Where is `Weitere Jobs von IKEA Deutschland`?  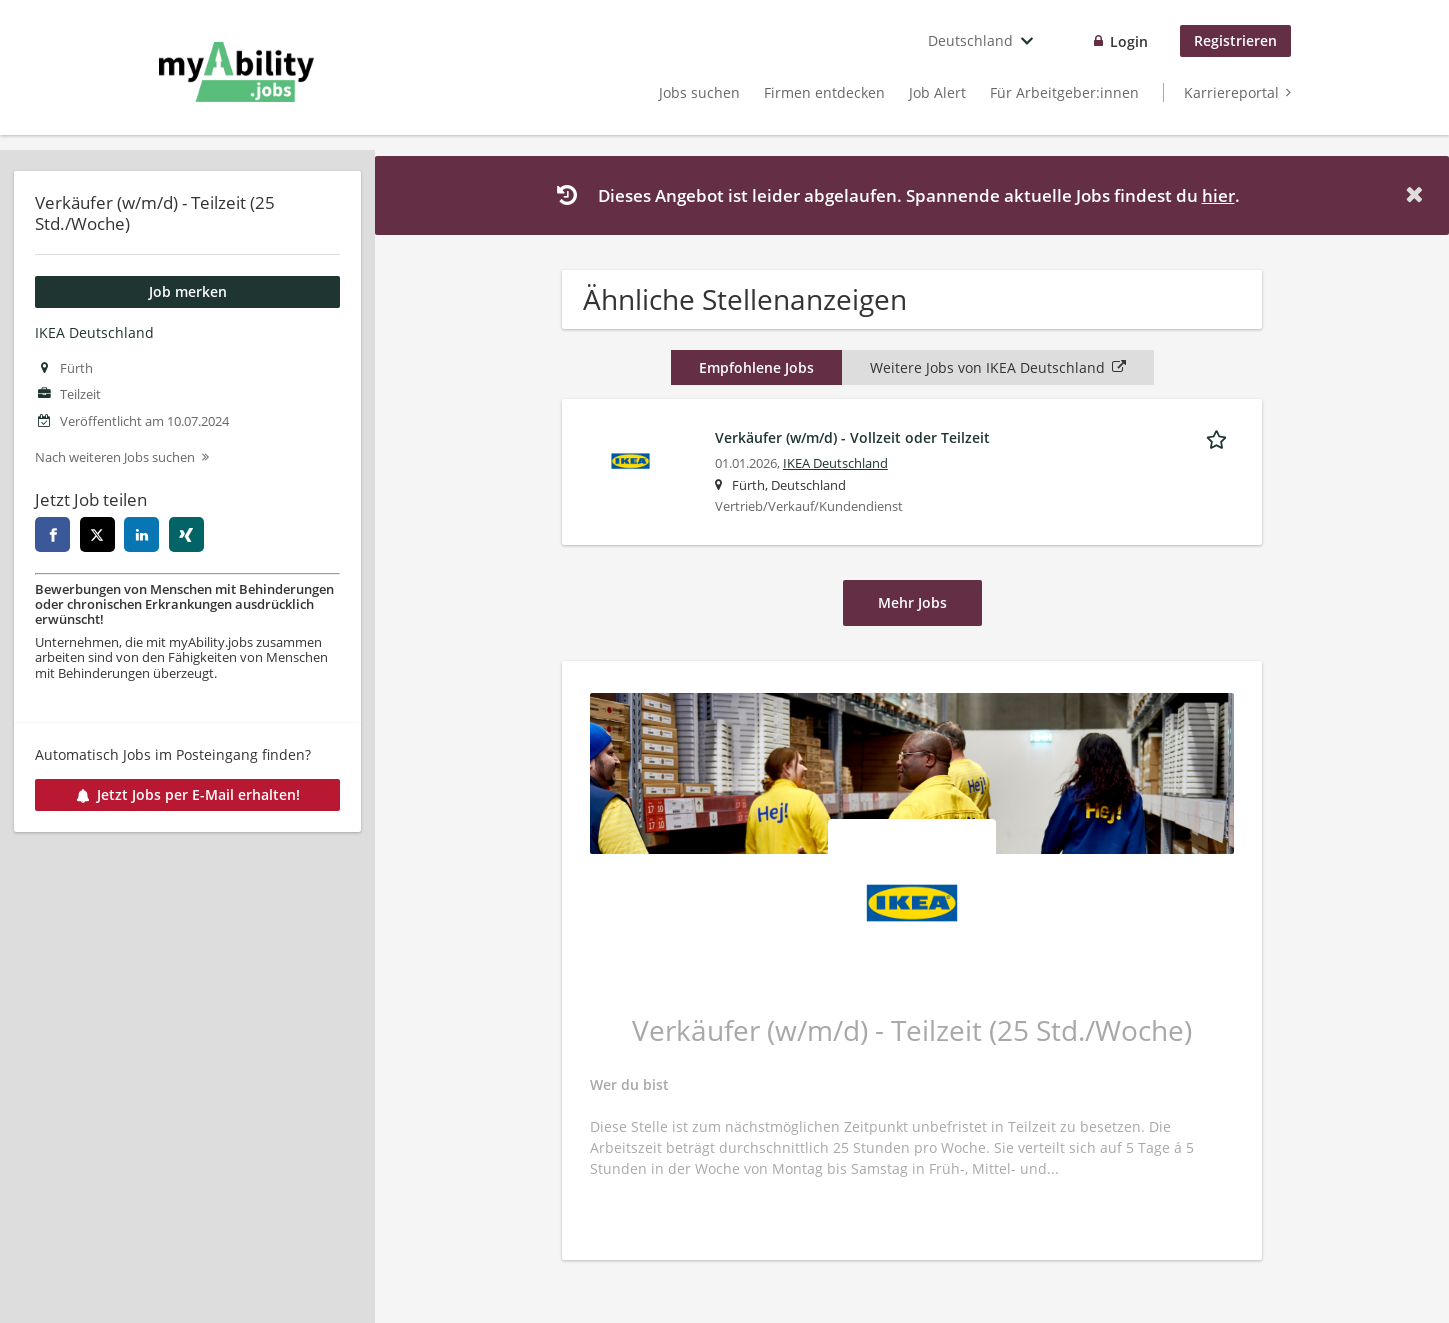 Weitere Jobs von IKEA Deutschland is located at coordinates (998, 367).